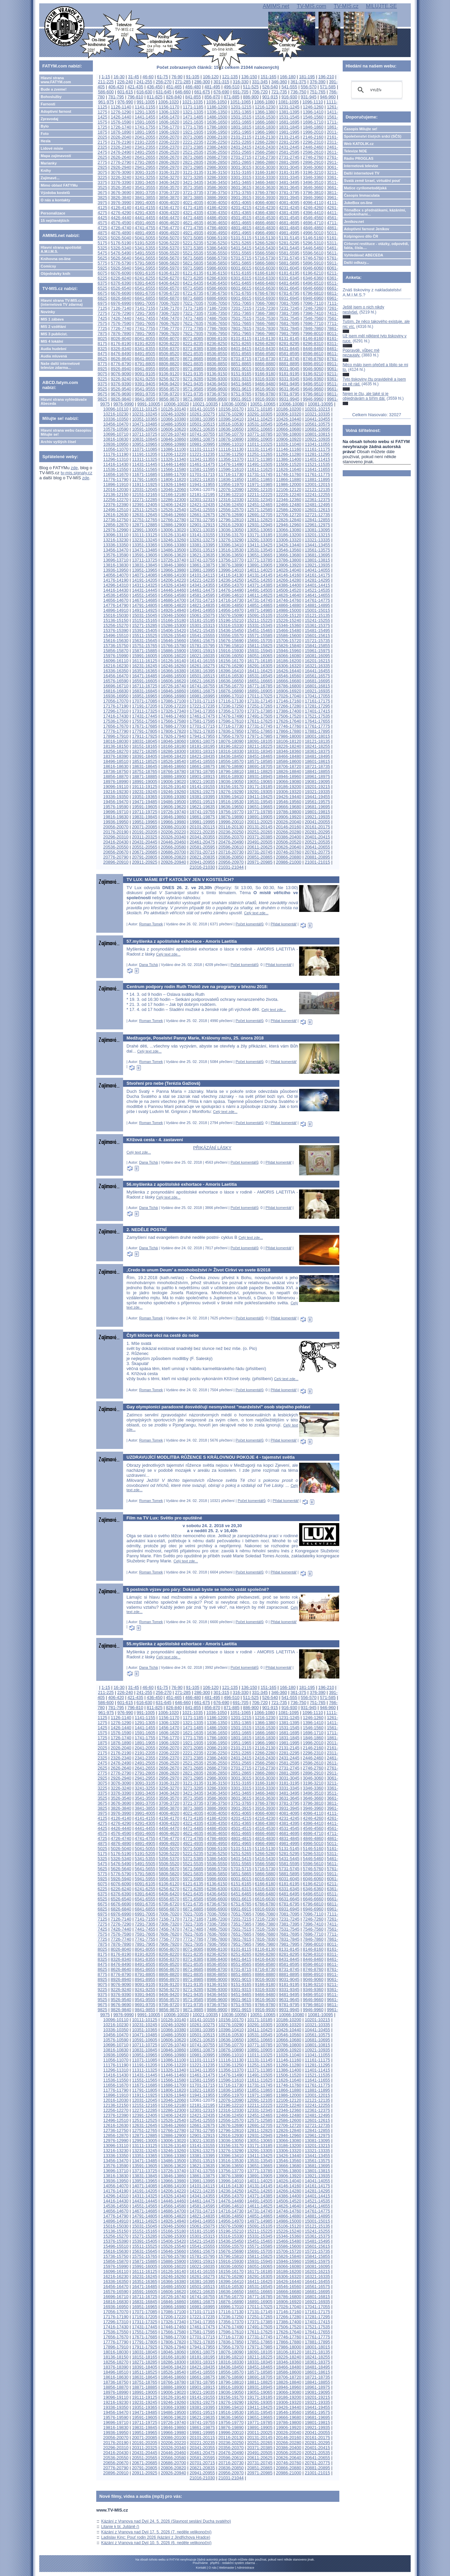 This screenshot has width=450, height=2576. Describe the element at coordinates (317, 529) in the screenshot. I see `13081-13095` at that location.